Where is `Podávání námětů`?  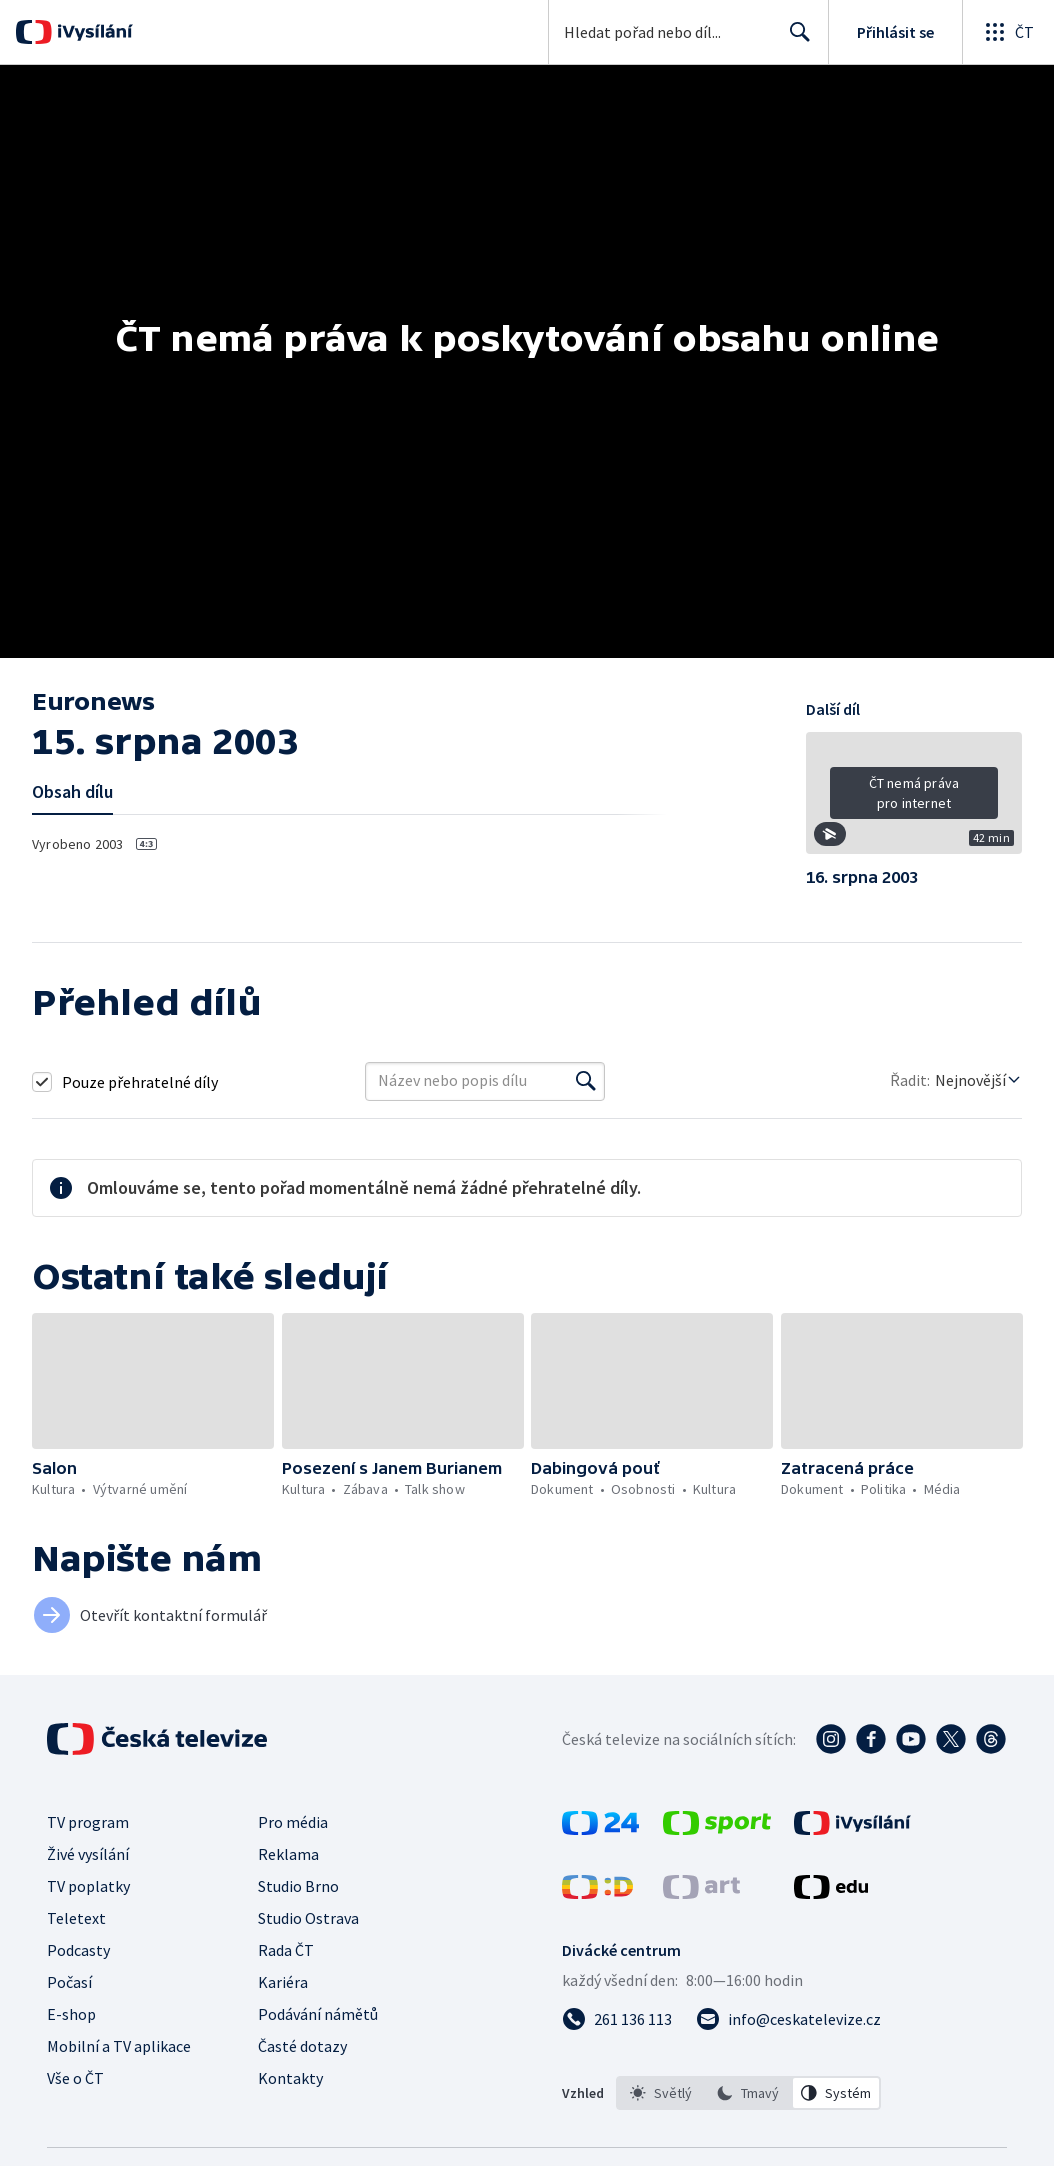 Podávání námětů is located at coordinates (318, 2014).